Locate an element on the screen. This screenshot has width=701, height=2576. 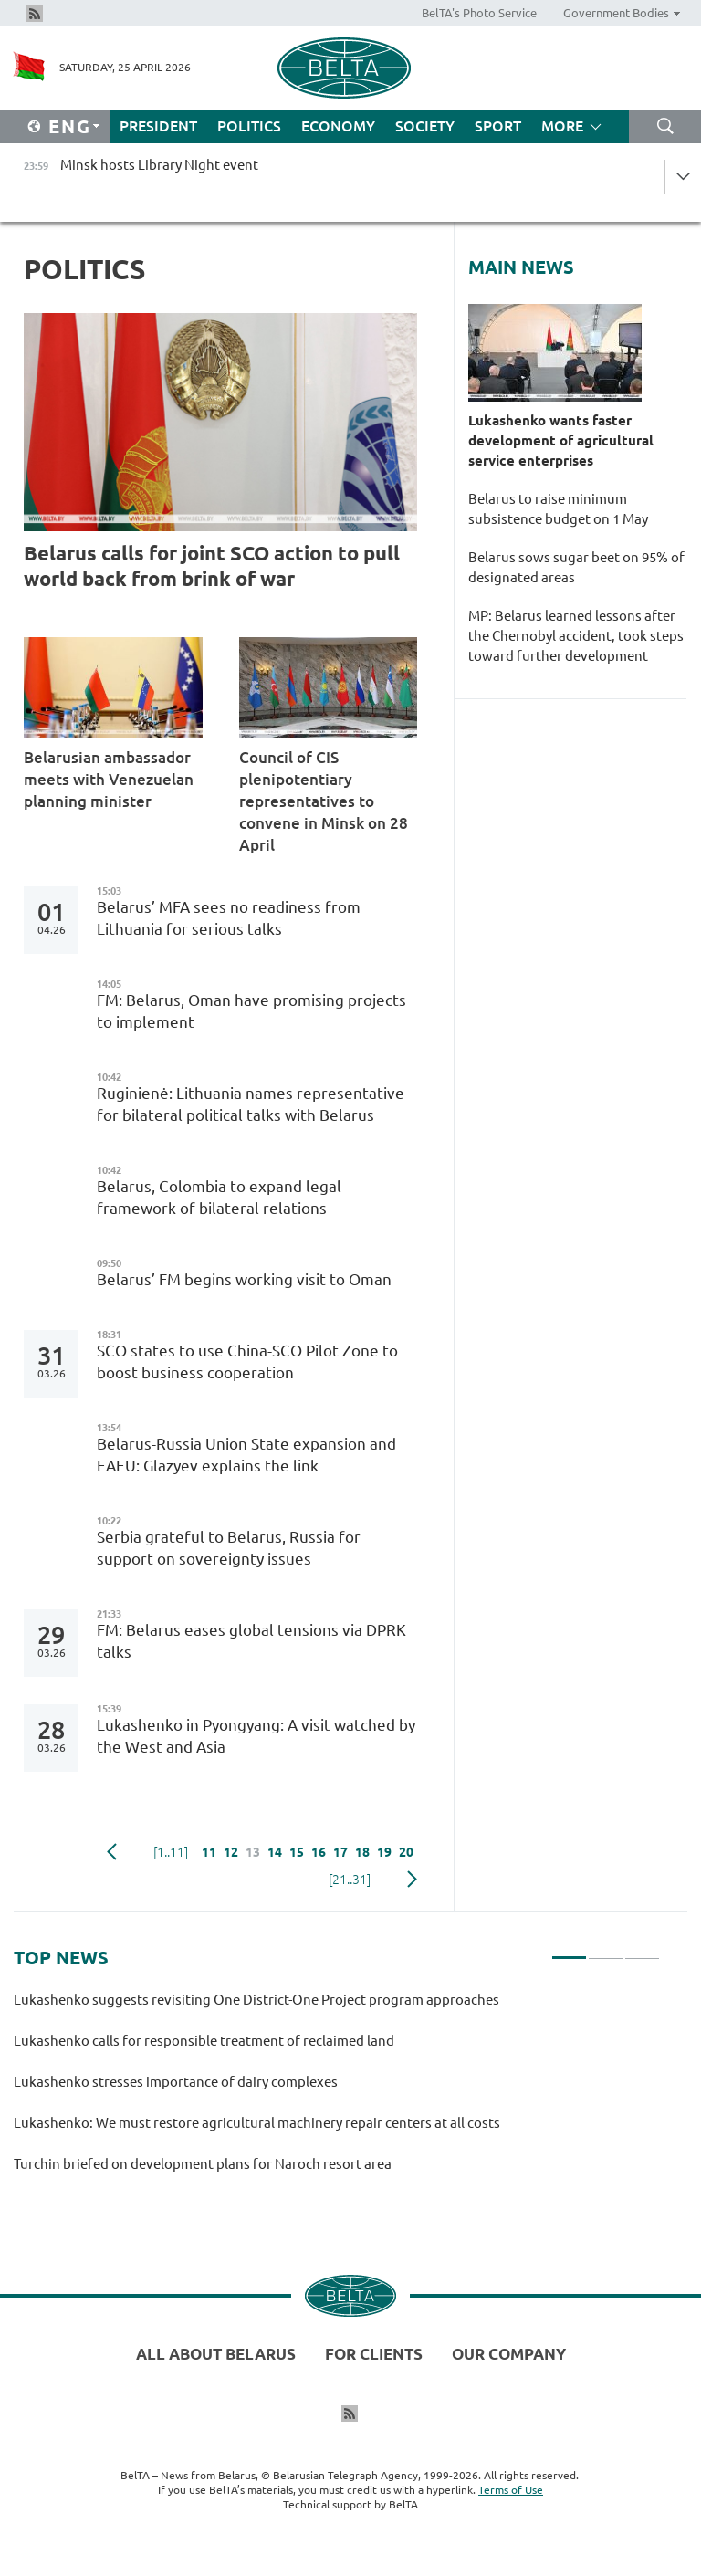
1 [tab] is located at coordinates (569, 1950).